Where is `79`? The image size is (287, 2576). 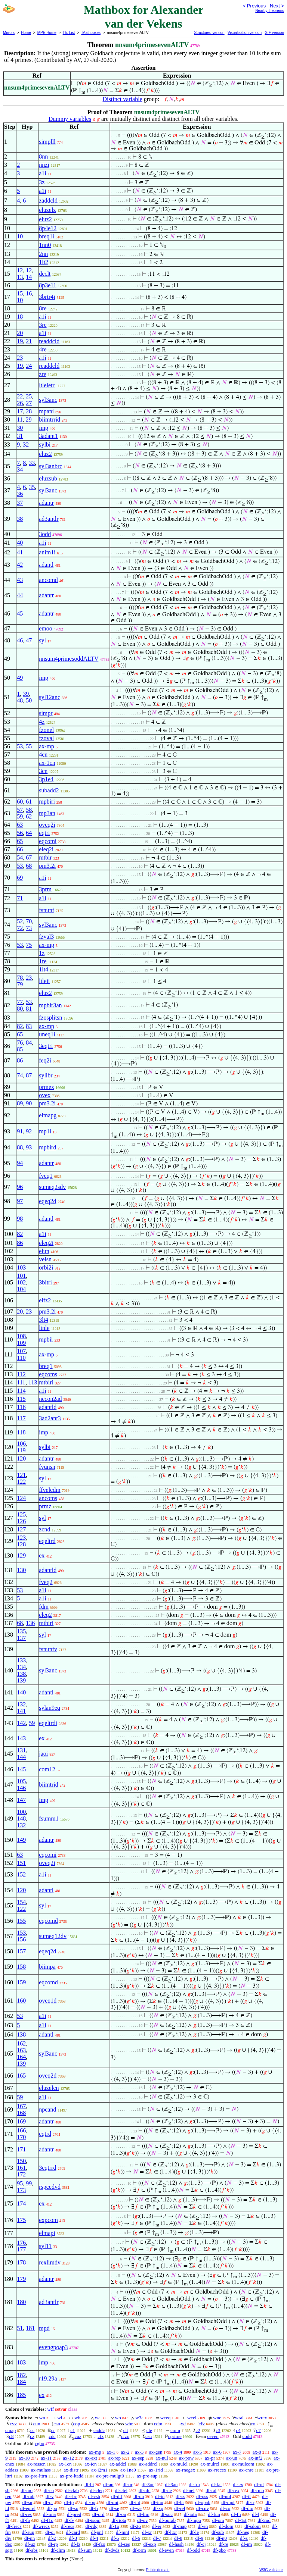
79 is located at coordinates (20, 984).